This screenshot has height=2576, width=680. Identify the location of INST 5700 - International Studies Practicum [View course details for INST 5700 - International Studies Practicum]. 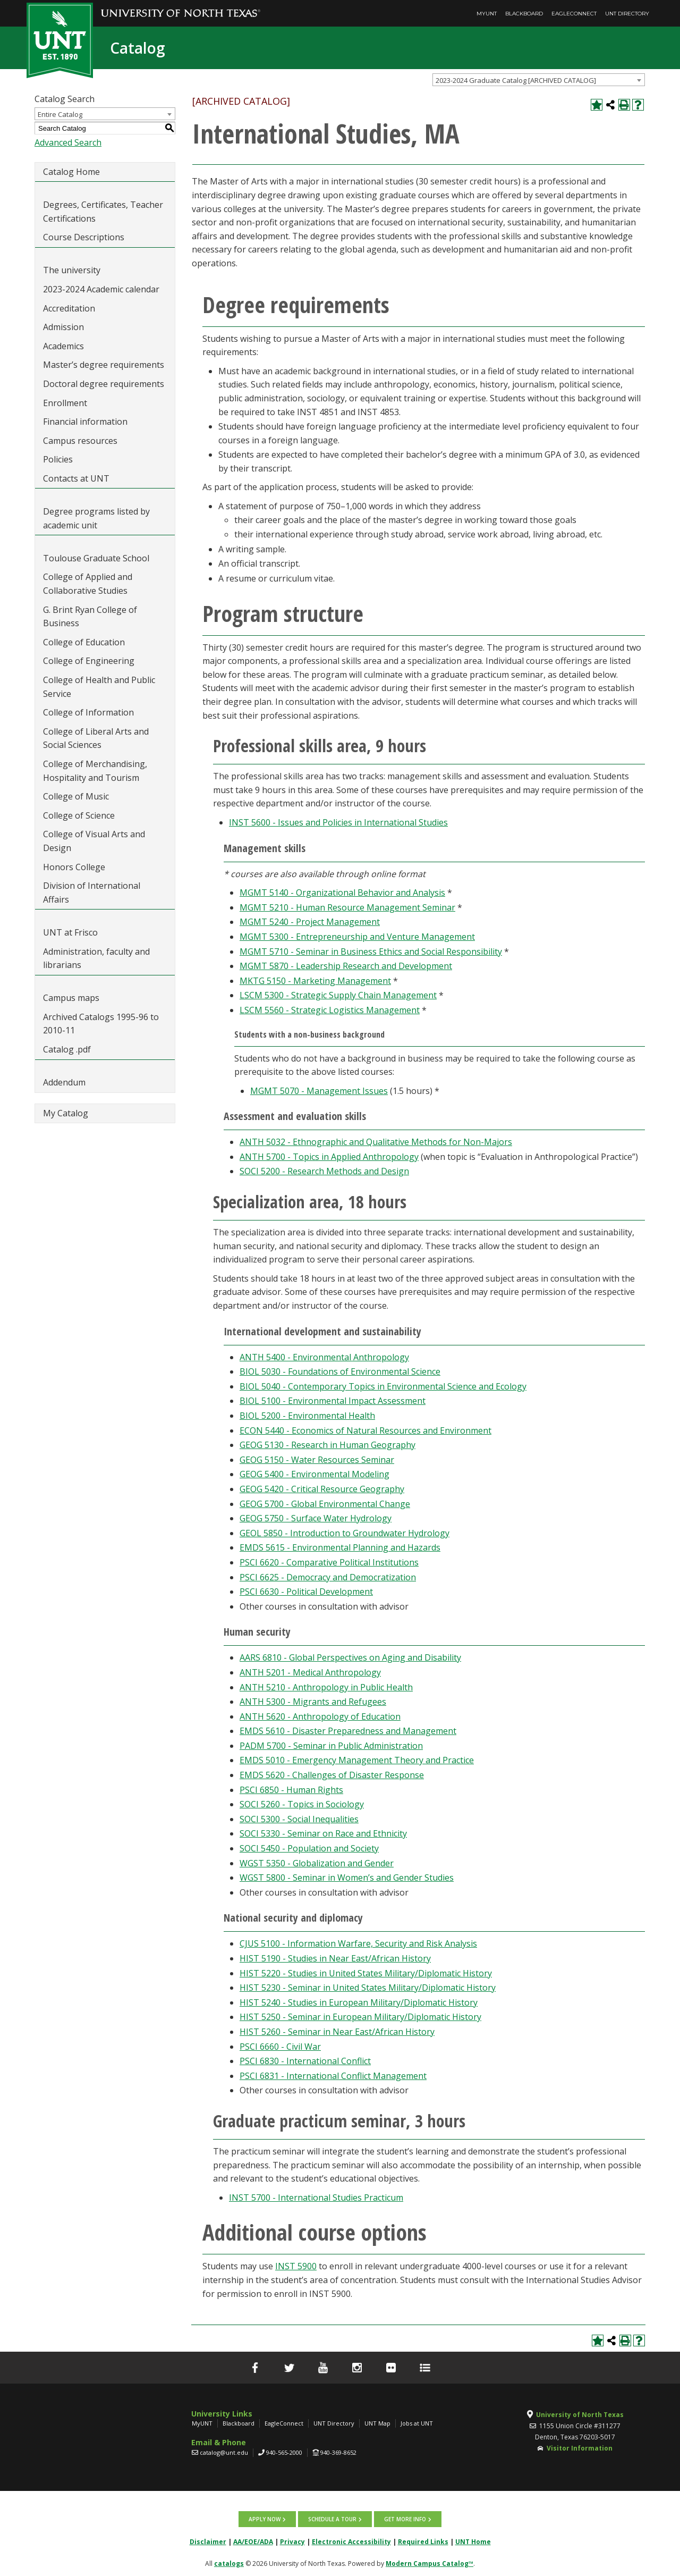
(316, 2197).